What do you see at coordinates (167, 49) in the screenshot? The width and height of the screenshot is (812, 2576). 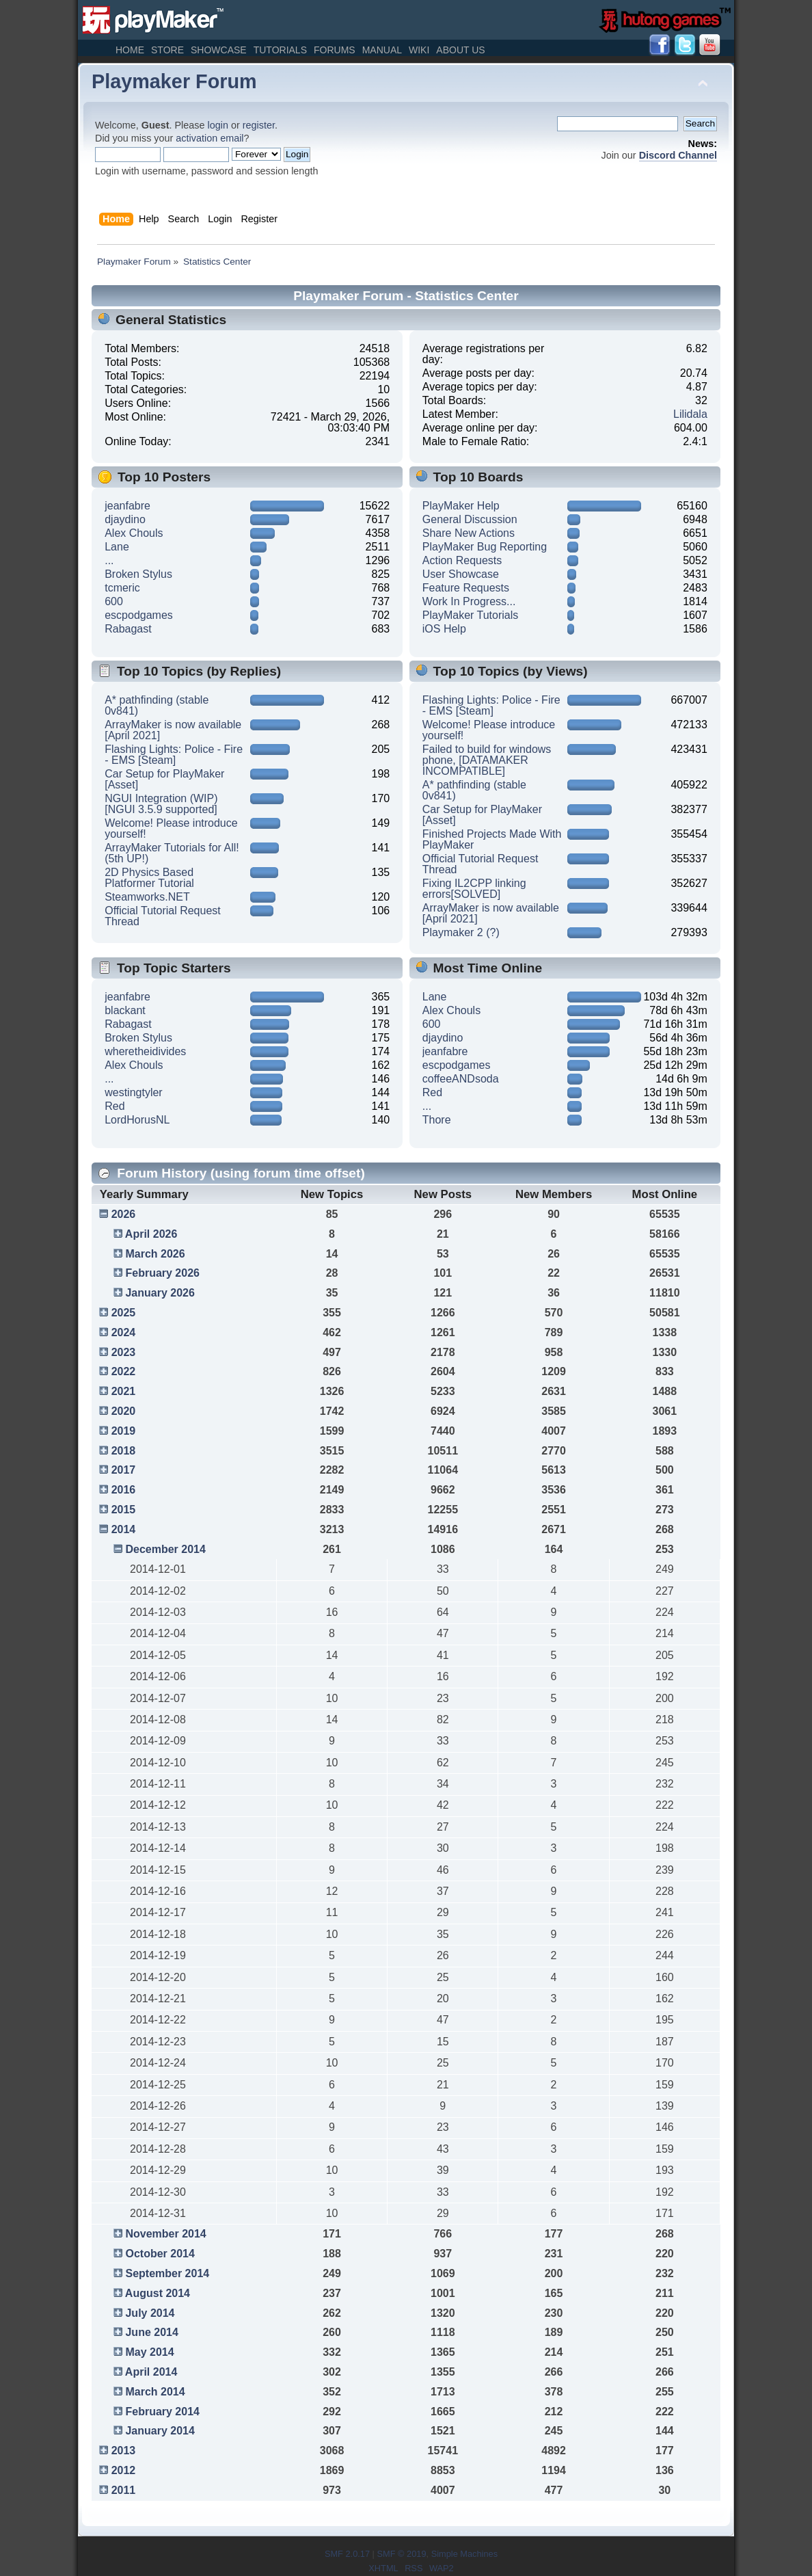 I see `Store` at bounding box center [167, 49].